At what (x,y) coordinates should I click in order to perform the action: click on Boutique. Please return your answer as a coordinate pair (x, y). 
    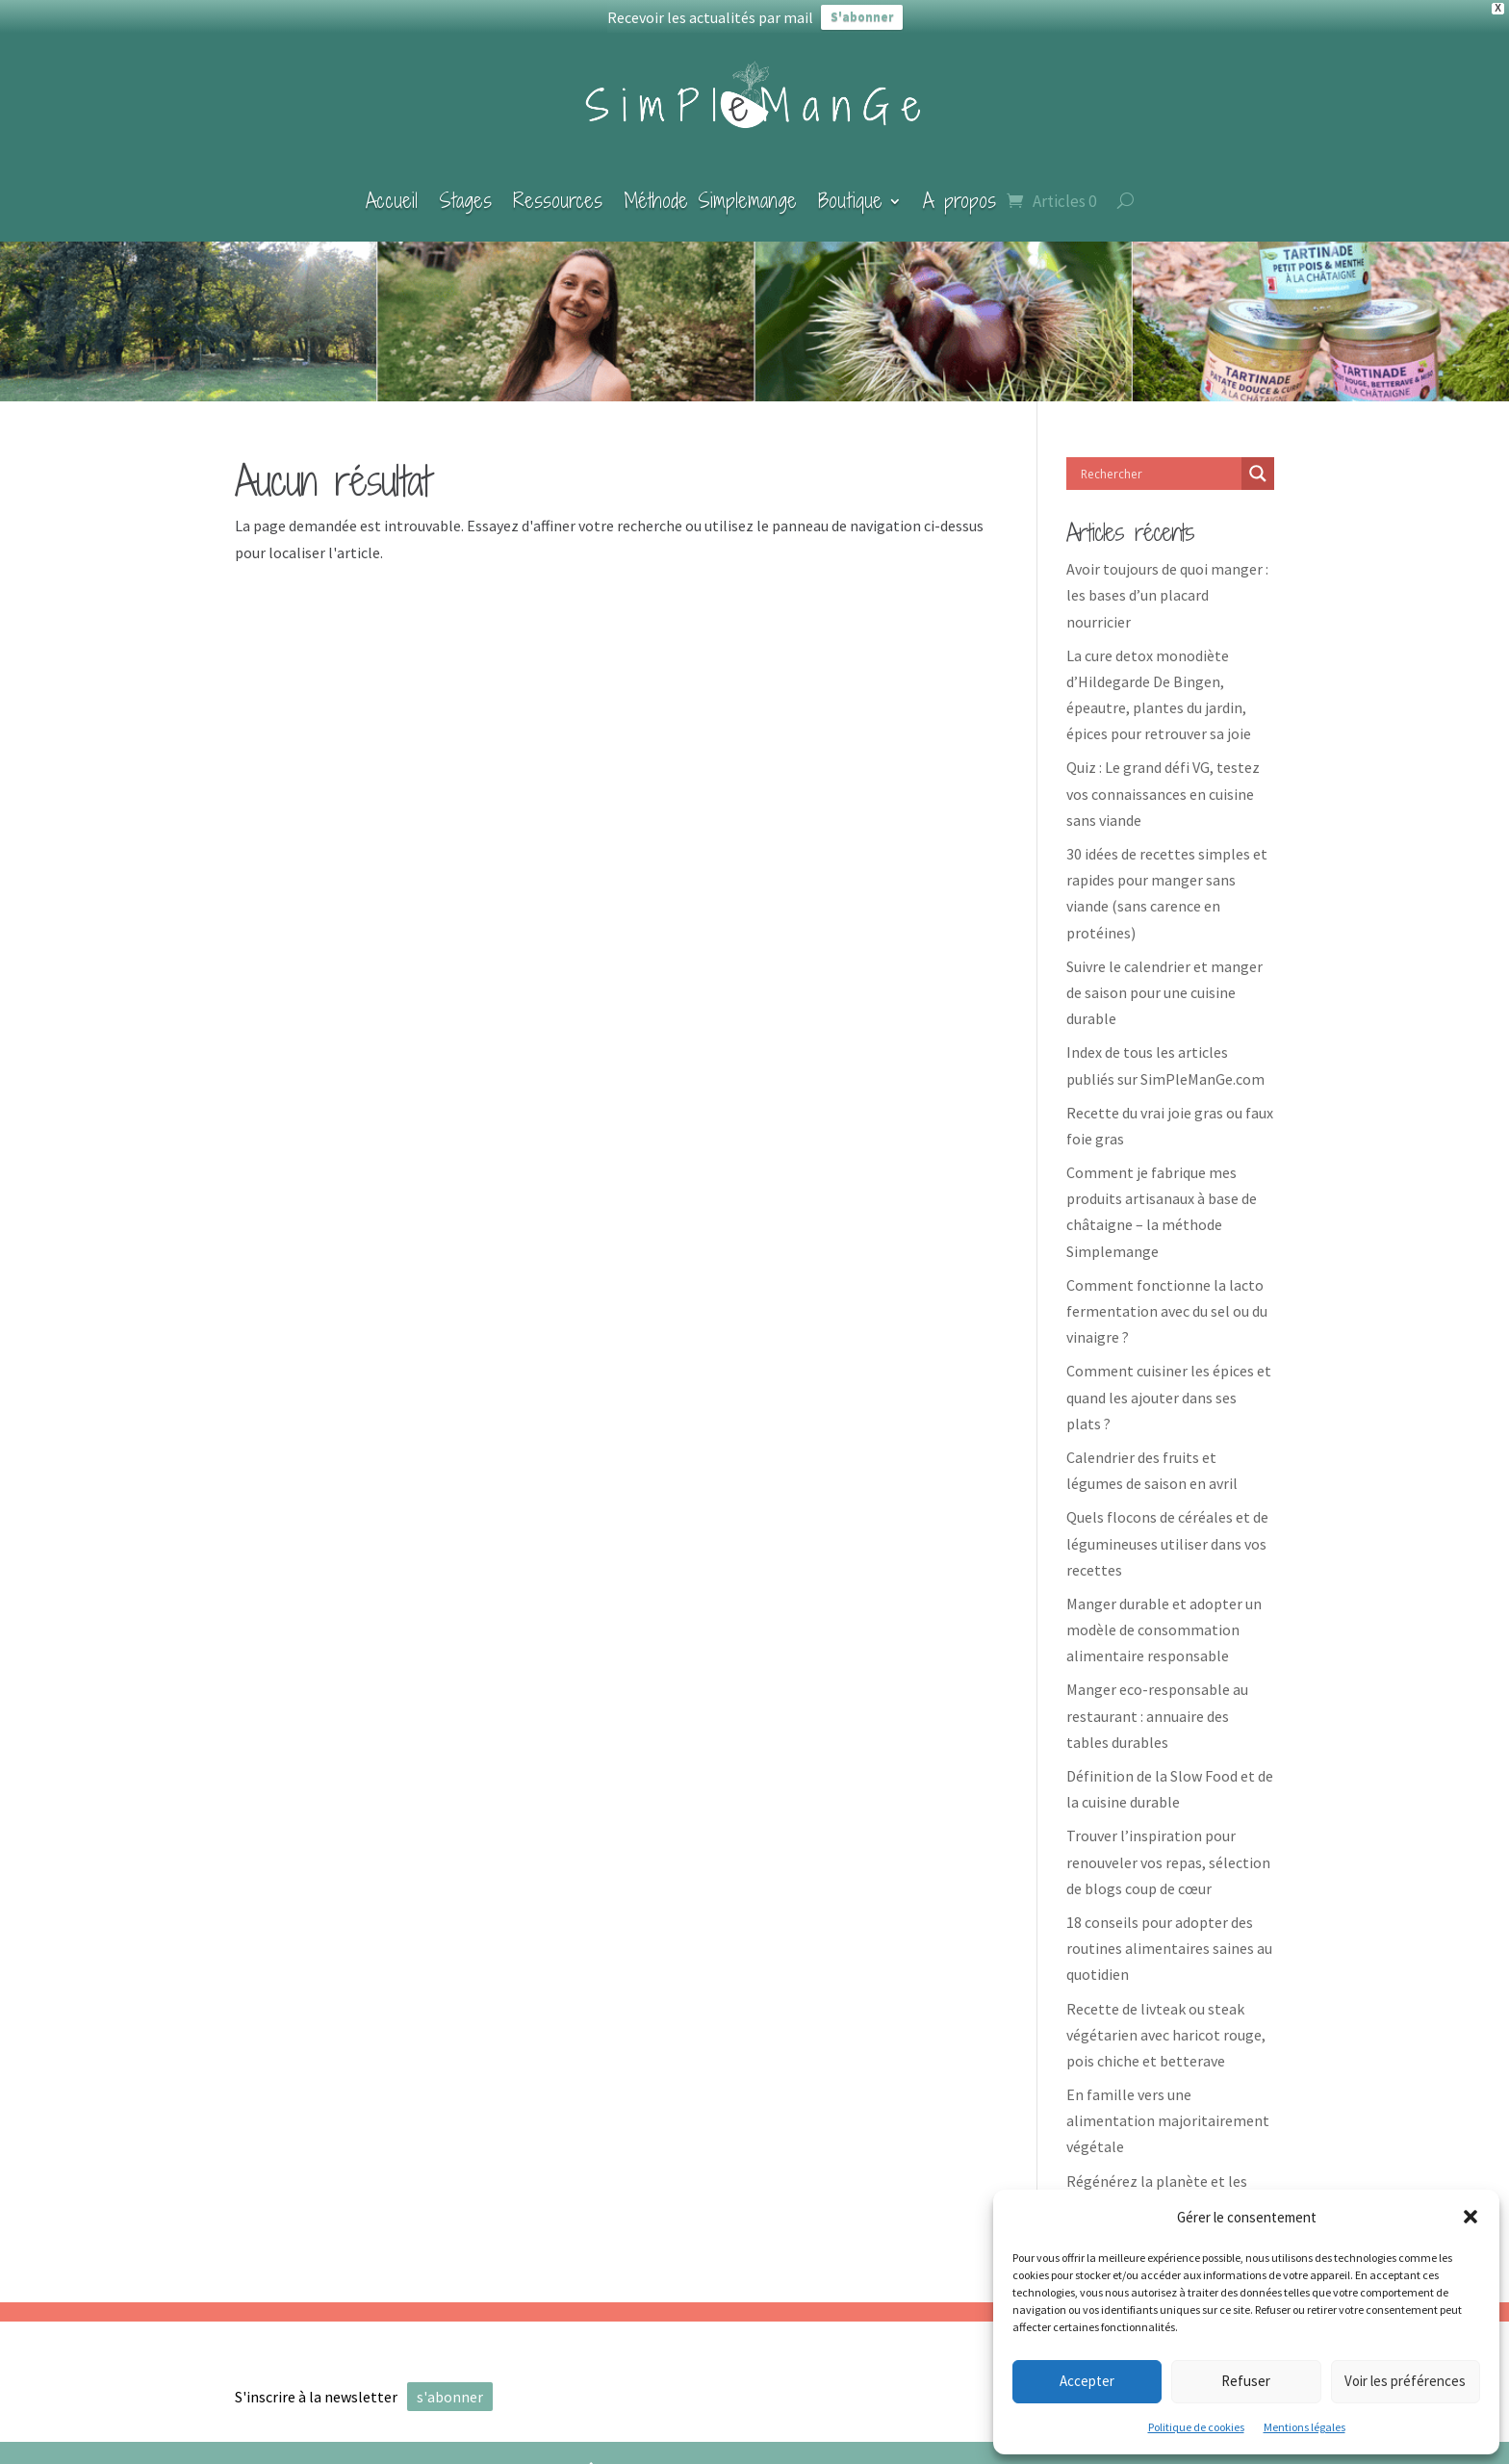
    Looking at the image, I should click on (850, 187).